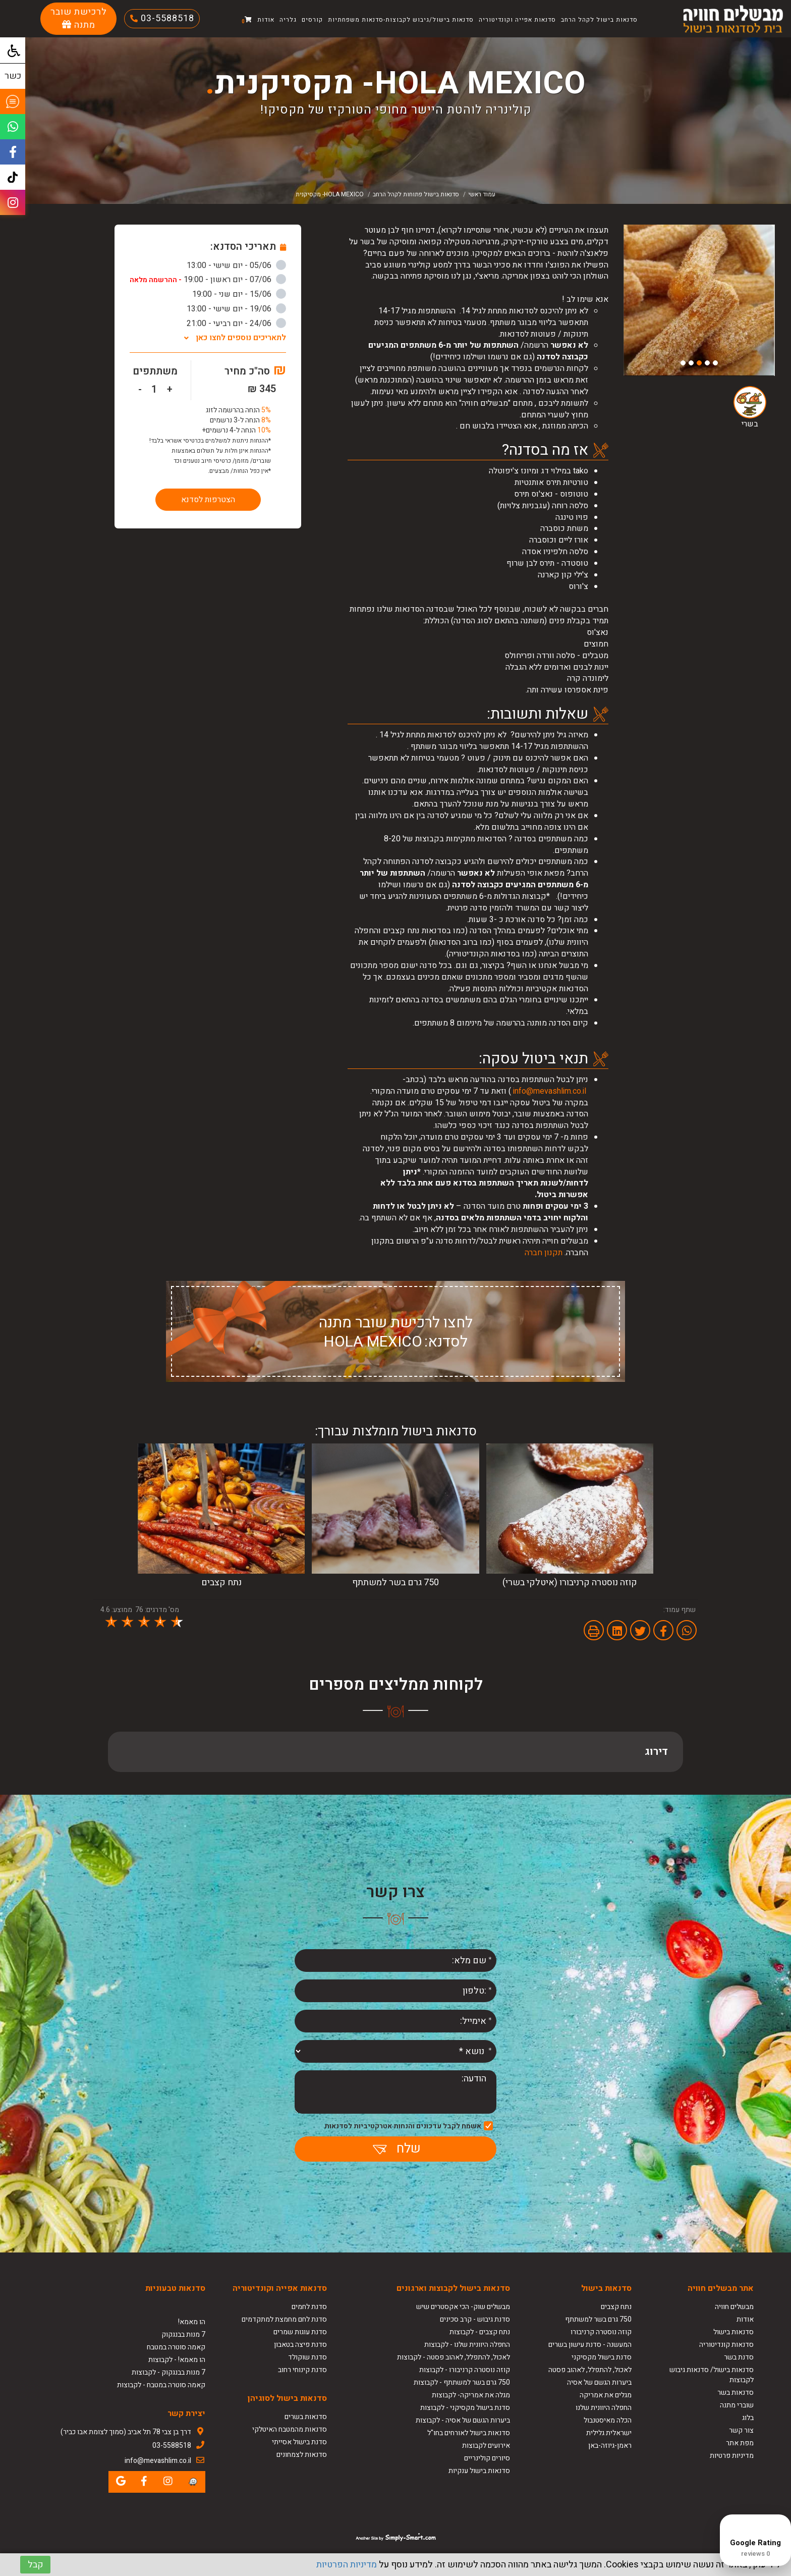 The image size is (791, 2576). I want to click on שוברי מתנה, so click(737, 2405).